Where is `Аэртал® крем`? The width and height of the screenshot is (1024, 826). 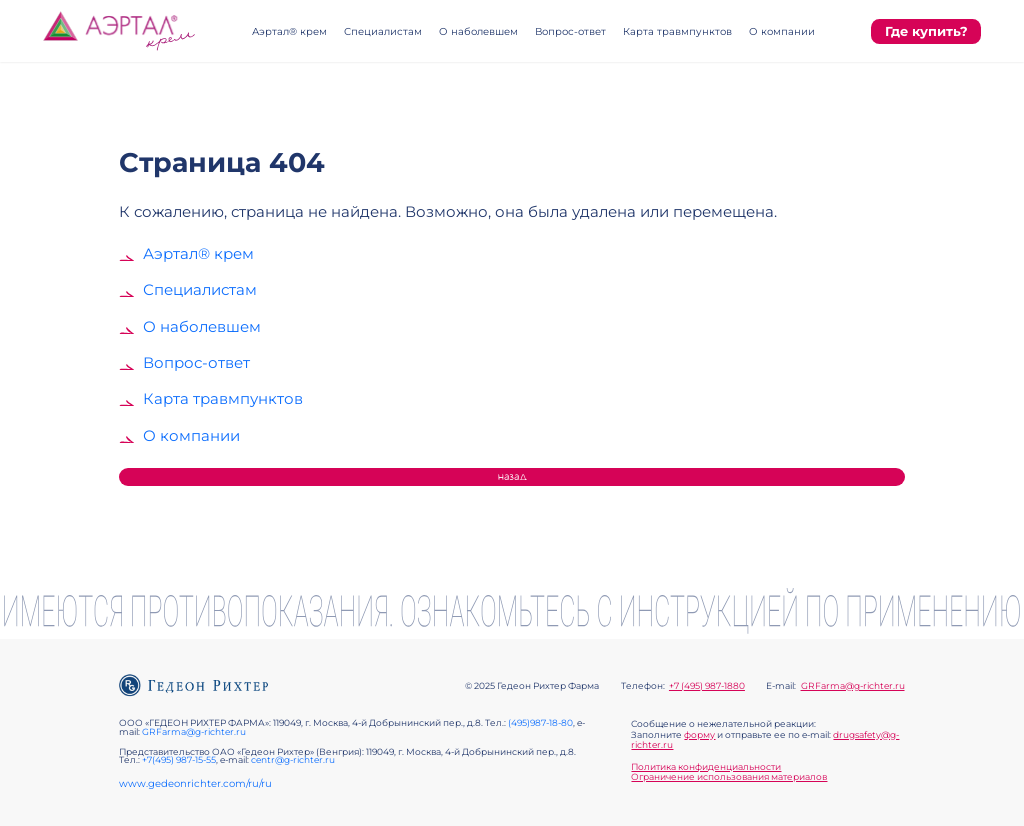 Аэртал® крем is located at coordinates (289, 31).